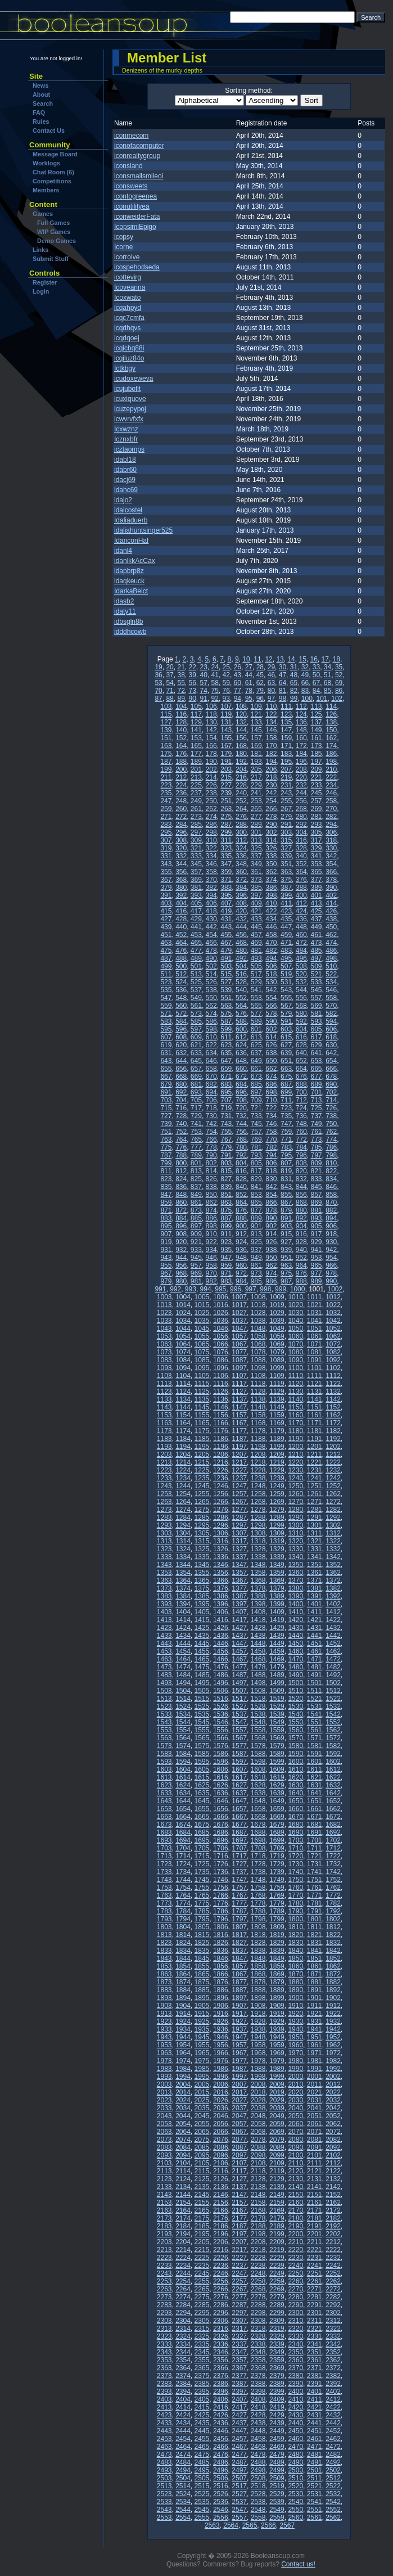 The image size is (393, 2576). I want to click on 1360, so click(295, 1573).